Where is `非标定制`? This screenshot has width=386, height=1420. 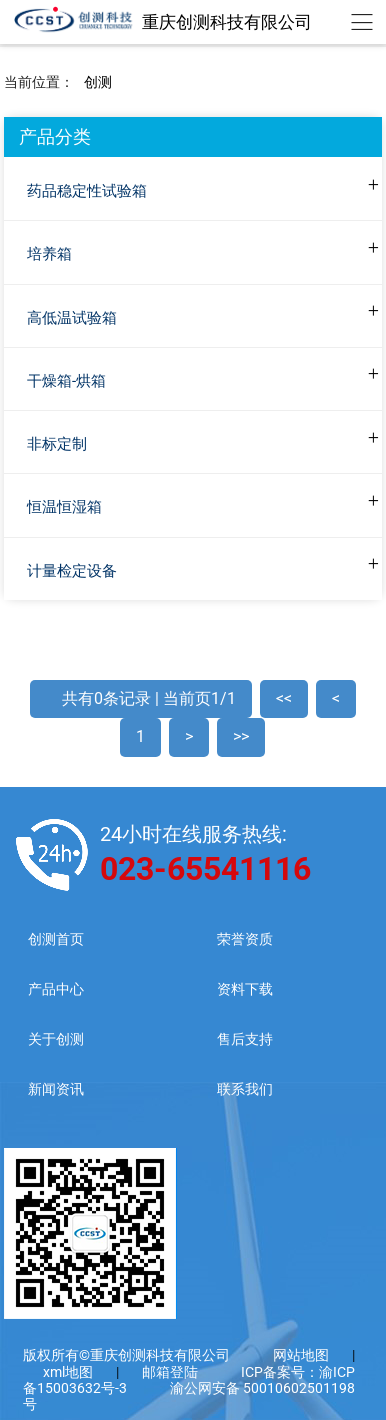 非标定制 is located at coordinates (57, 444).